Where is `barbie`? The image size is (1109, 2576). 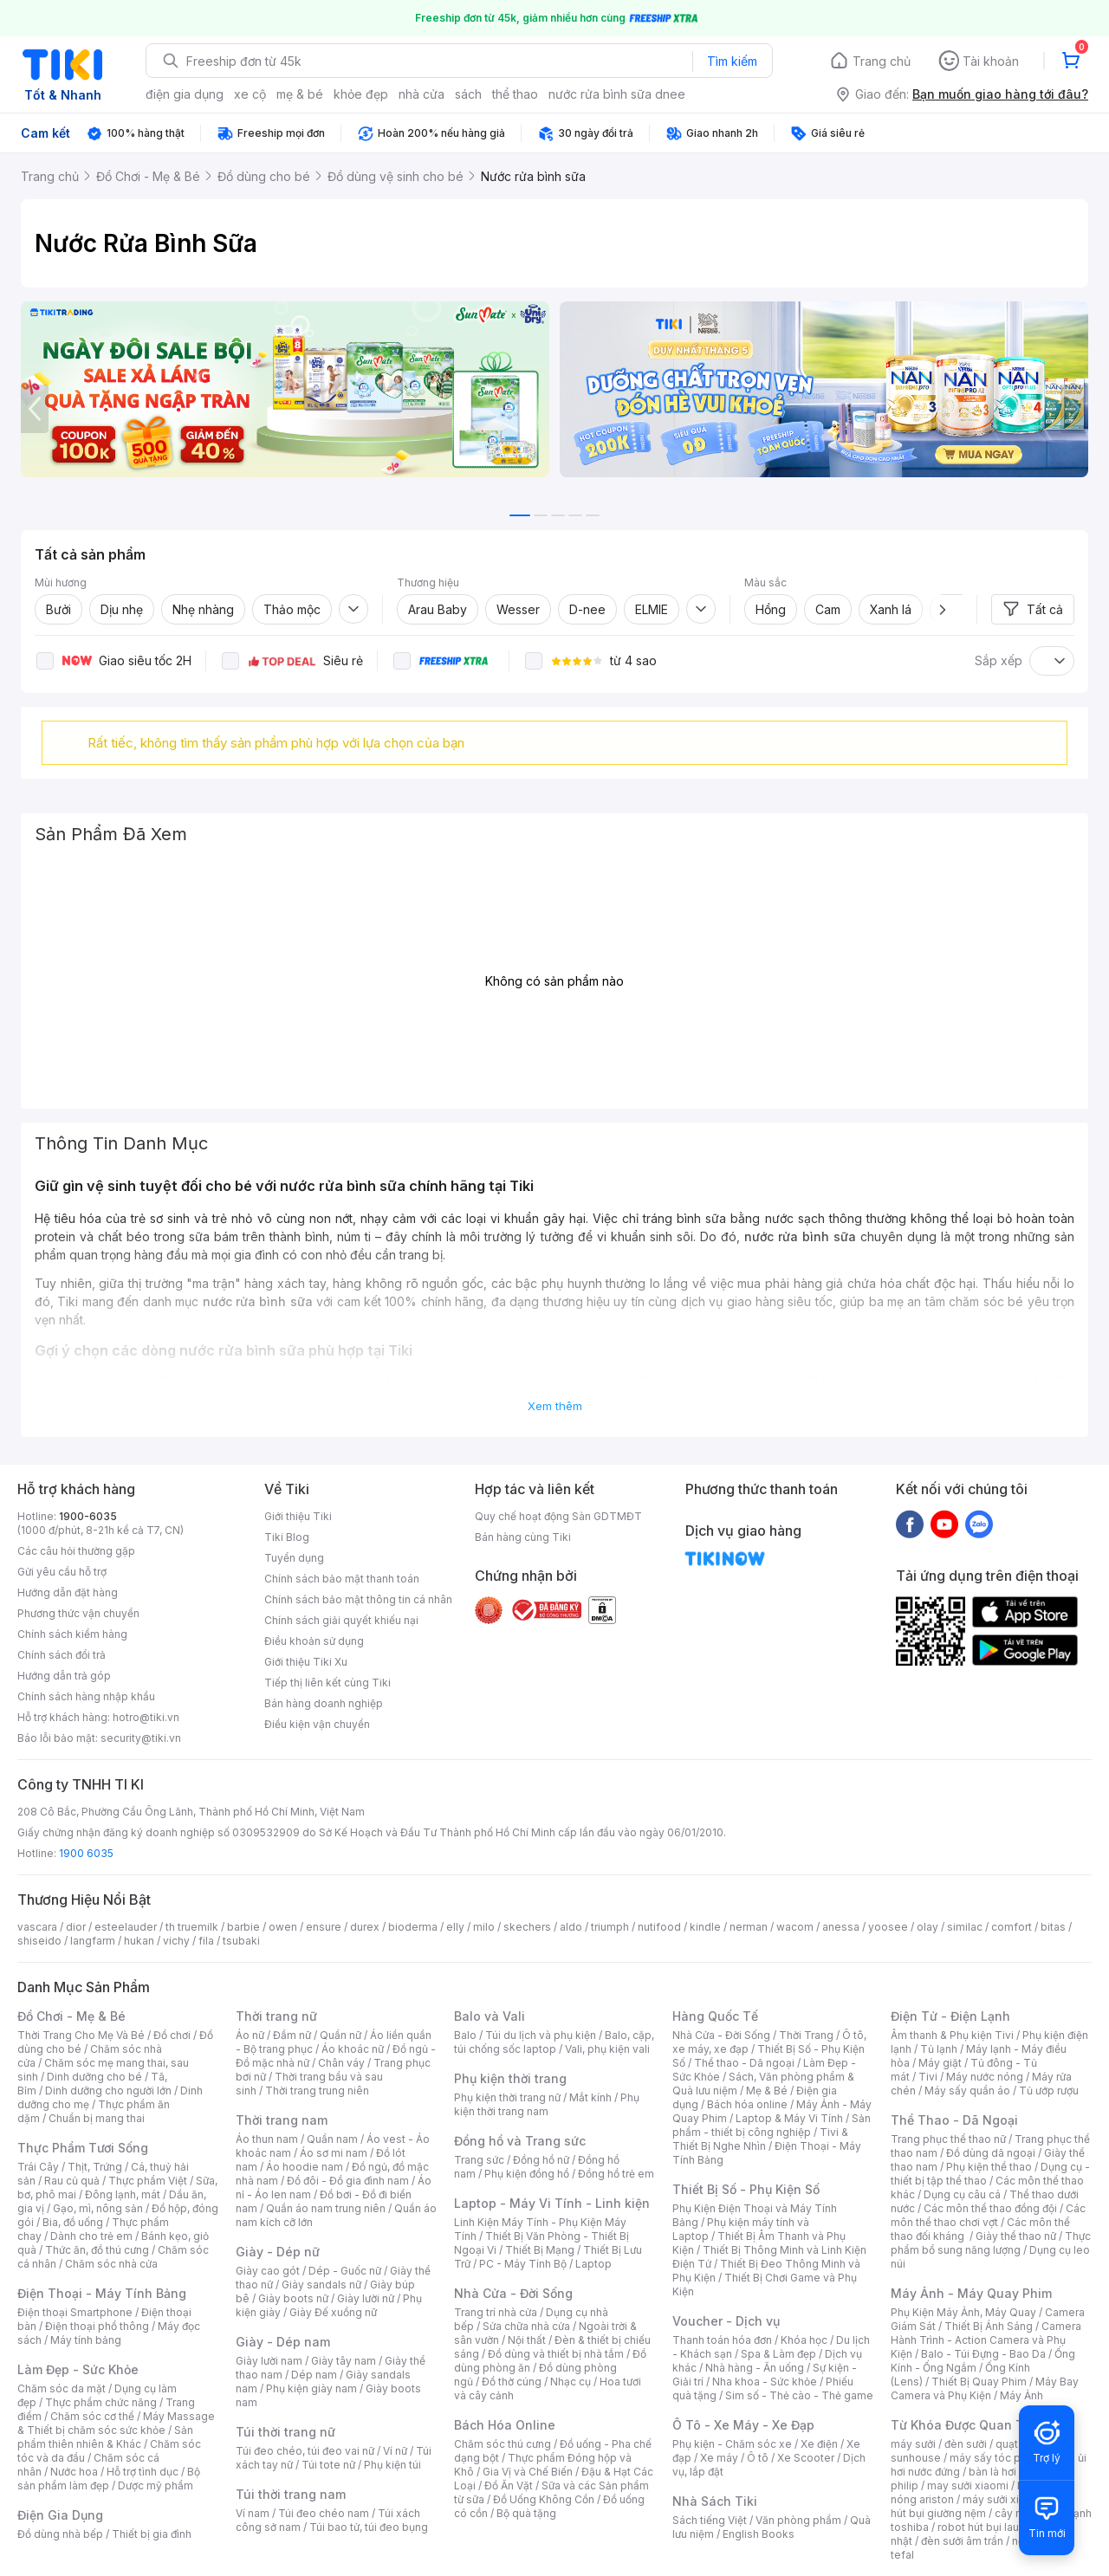 barbie is located at coordinates (243, 1926).